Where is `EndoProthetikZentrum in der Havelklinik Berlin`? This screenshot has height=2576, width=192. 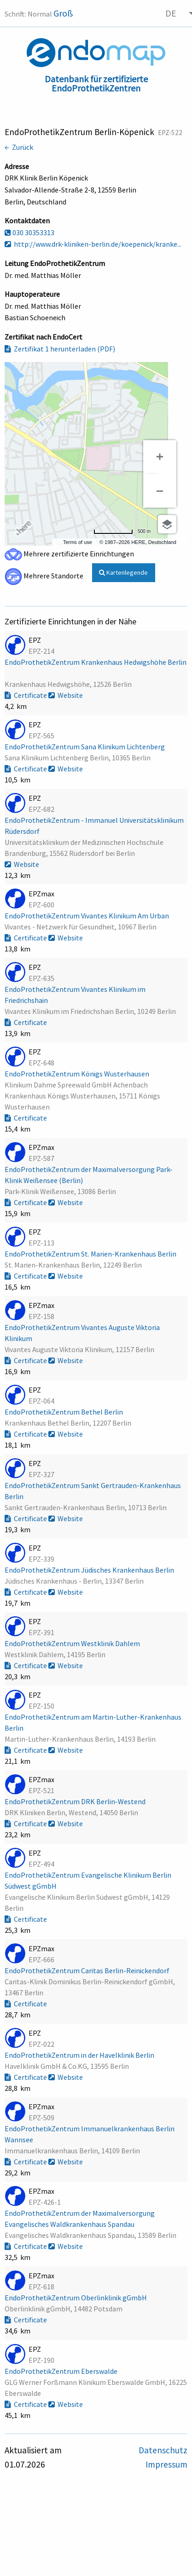
EndoProthetikZentrum in der Havelklinik Berlin is located at coordinates (80, 2055).